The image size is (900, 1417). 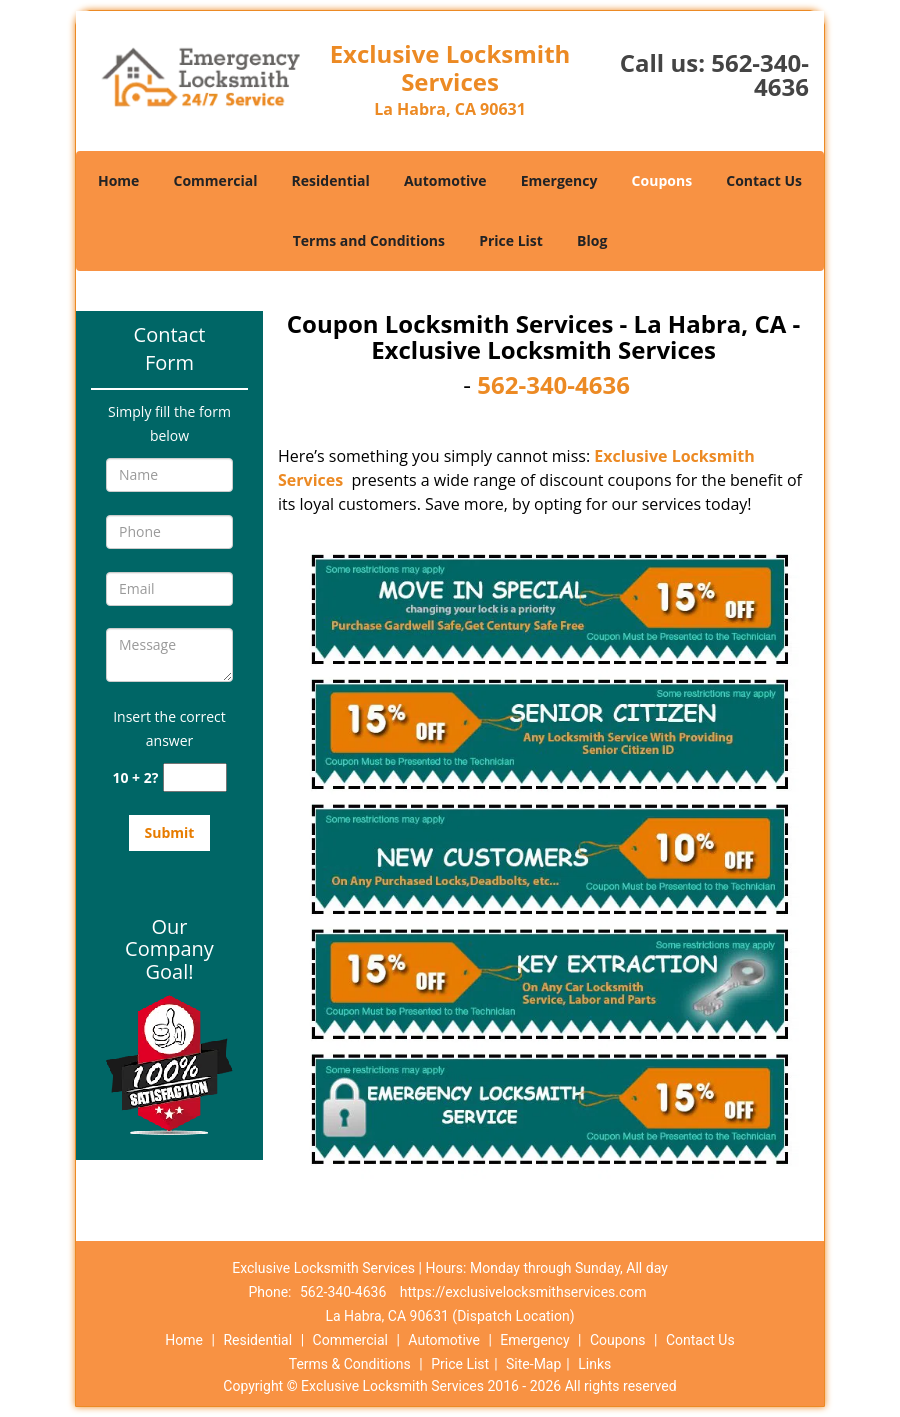 What do you see at coordinates (533, 1364) in the screenshot?
I see `Site-Map` at bounding box center [533, 1364].